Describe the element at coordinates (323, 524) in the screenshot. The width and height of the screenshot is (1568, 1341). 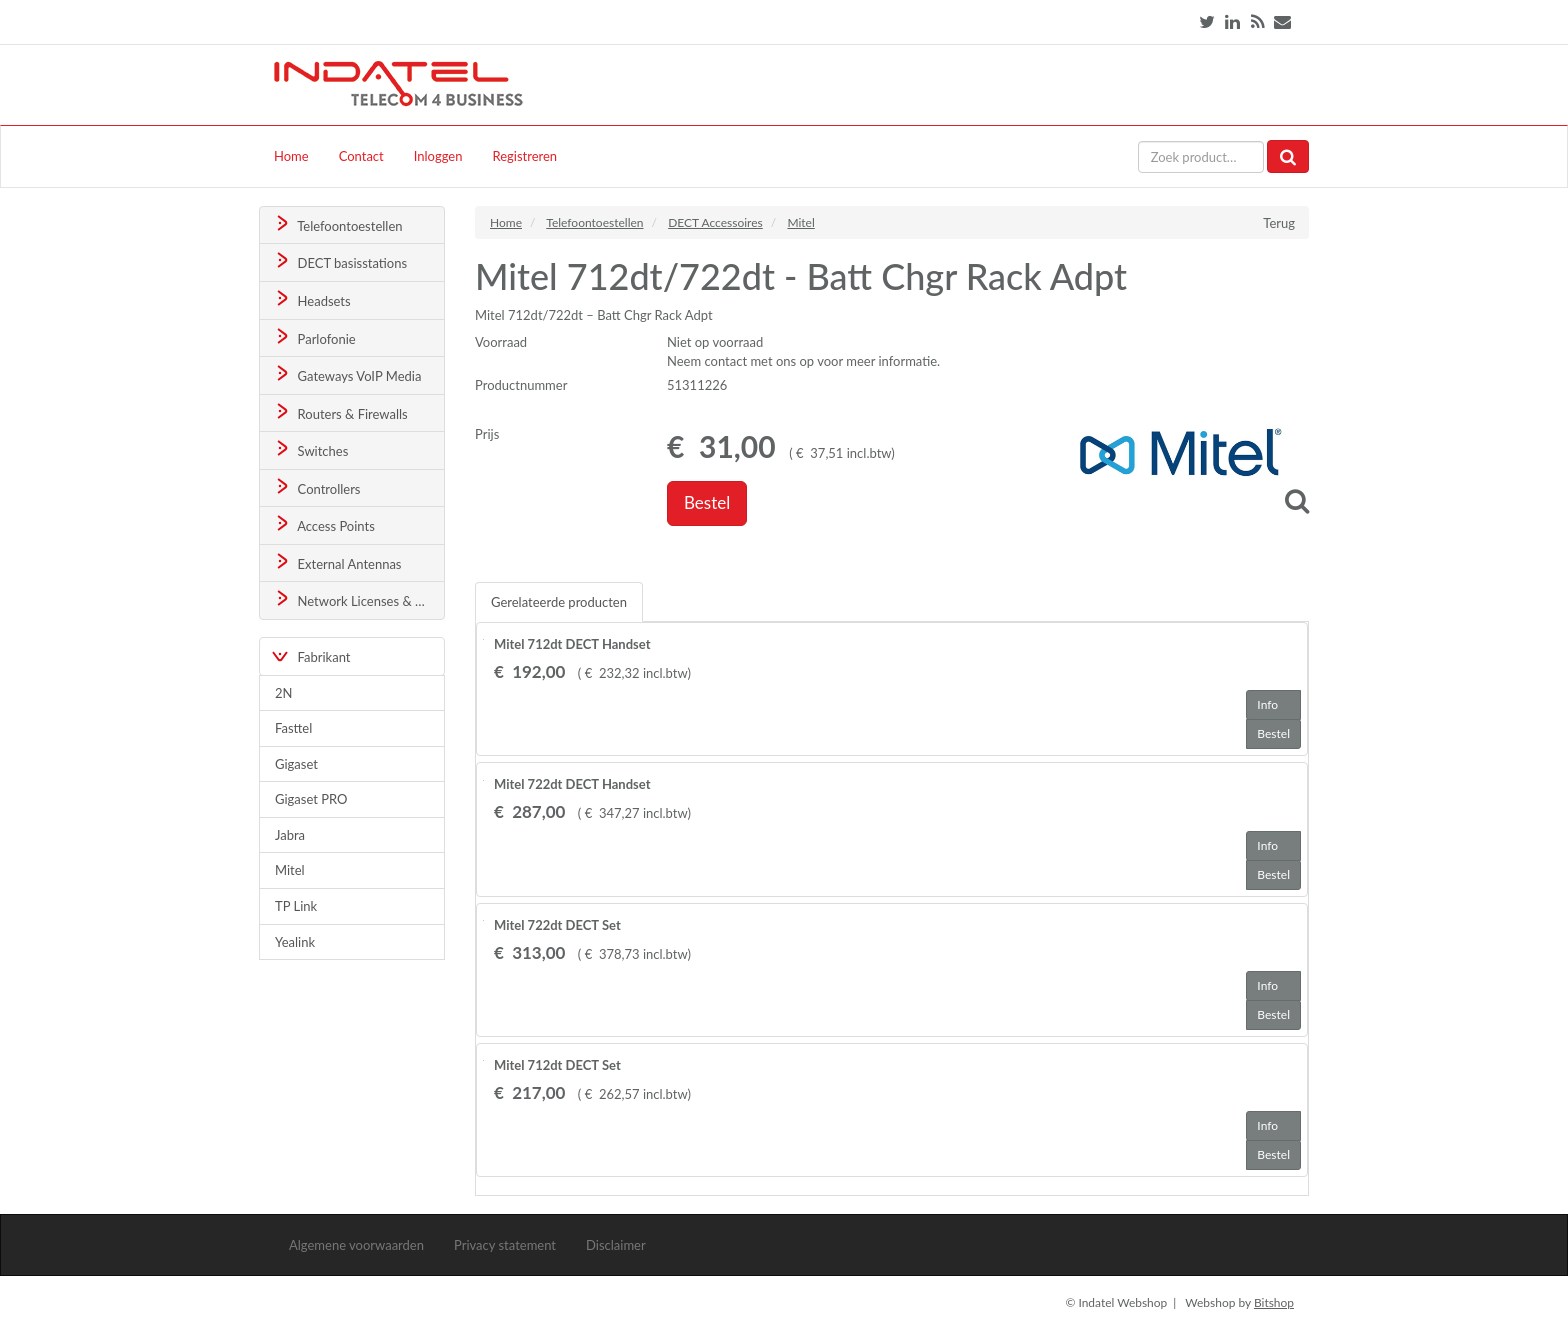
I see `Access Points` at that location.